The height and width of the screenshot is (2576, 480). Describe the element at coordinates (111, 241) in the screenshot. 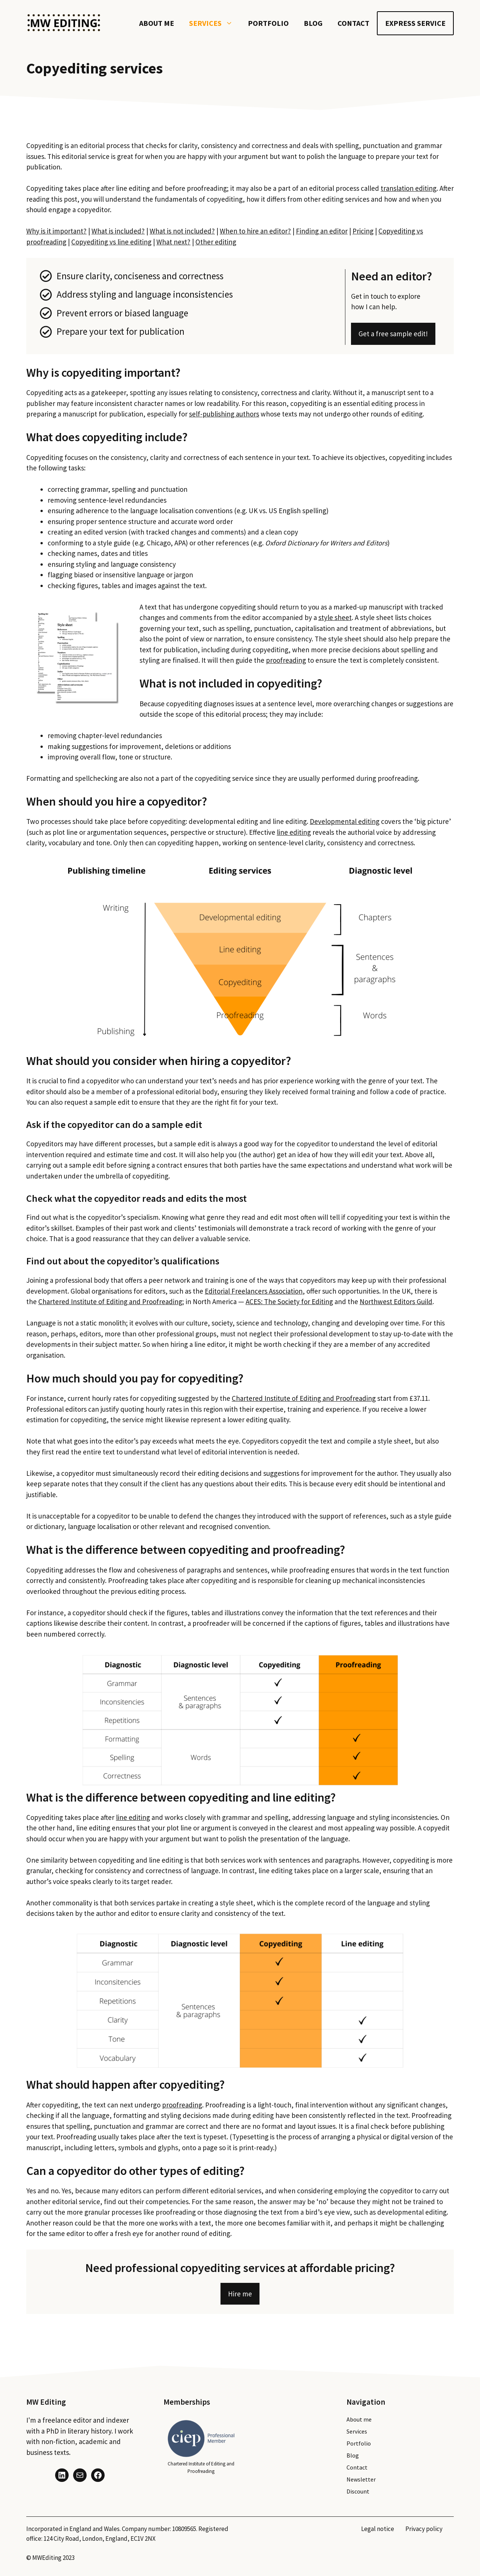

I see `Copyediting vs line editing` at that location.